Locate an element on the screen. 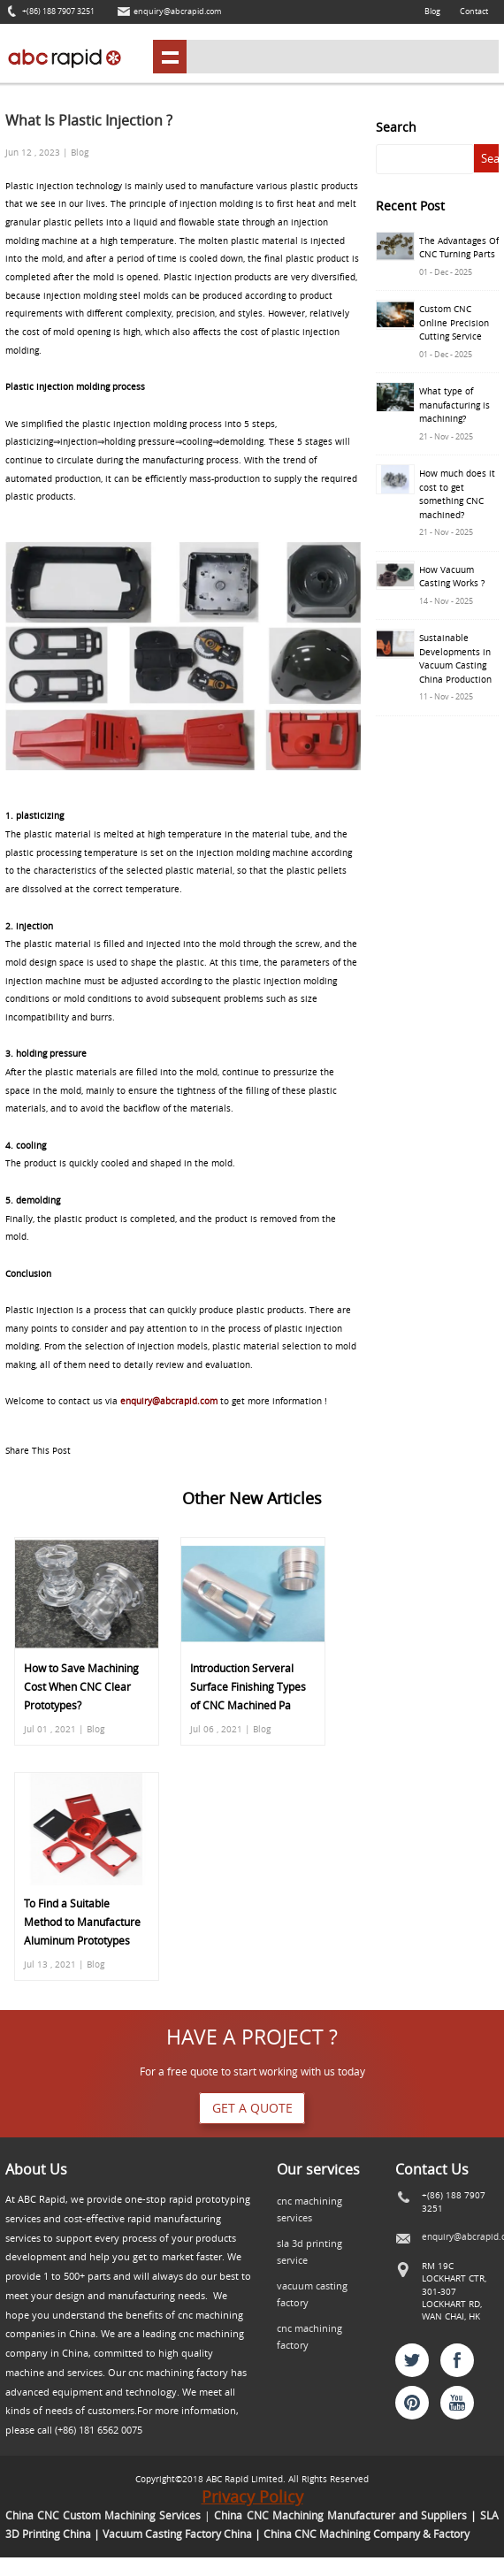 The height and width of the screenshot is (2576, 504). Get a quote is located at coordinates (252, 2108).